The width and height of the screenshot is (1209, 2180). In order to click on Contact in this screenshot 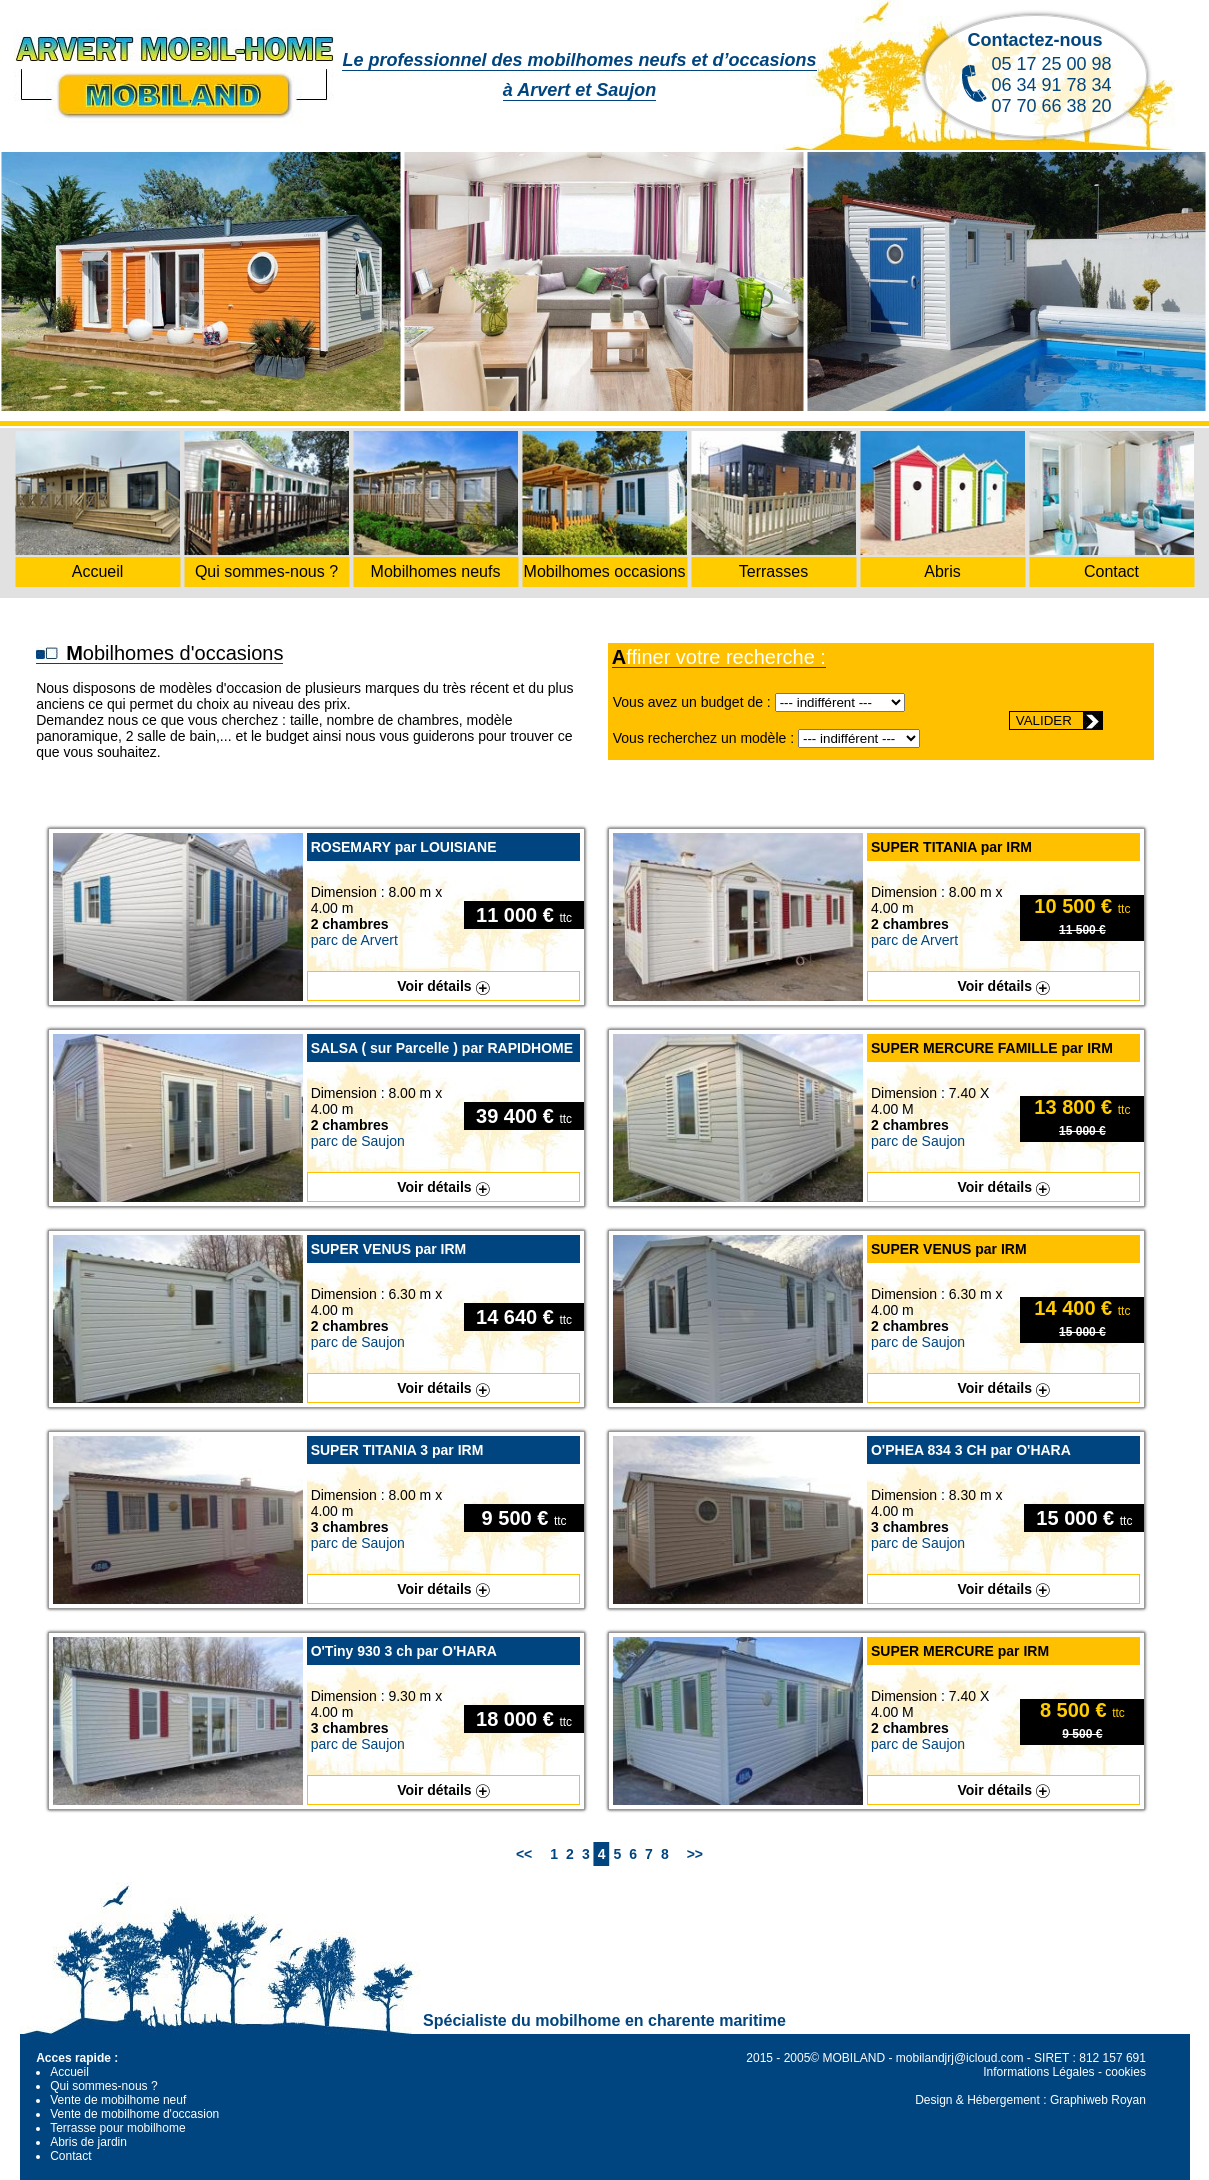, I will do `click(70, 2156)`.